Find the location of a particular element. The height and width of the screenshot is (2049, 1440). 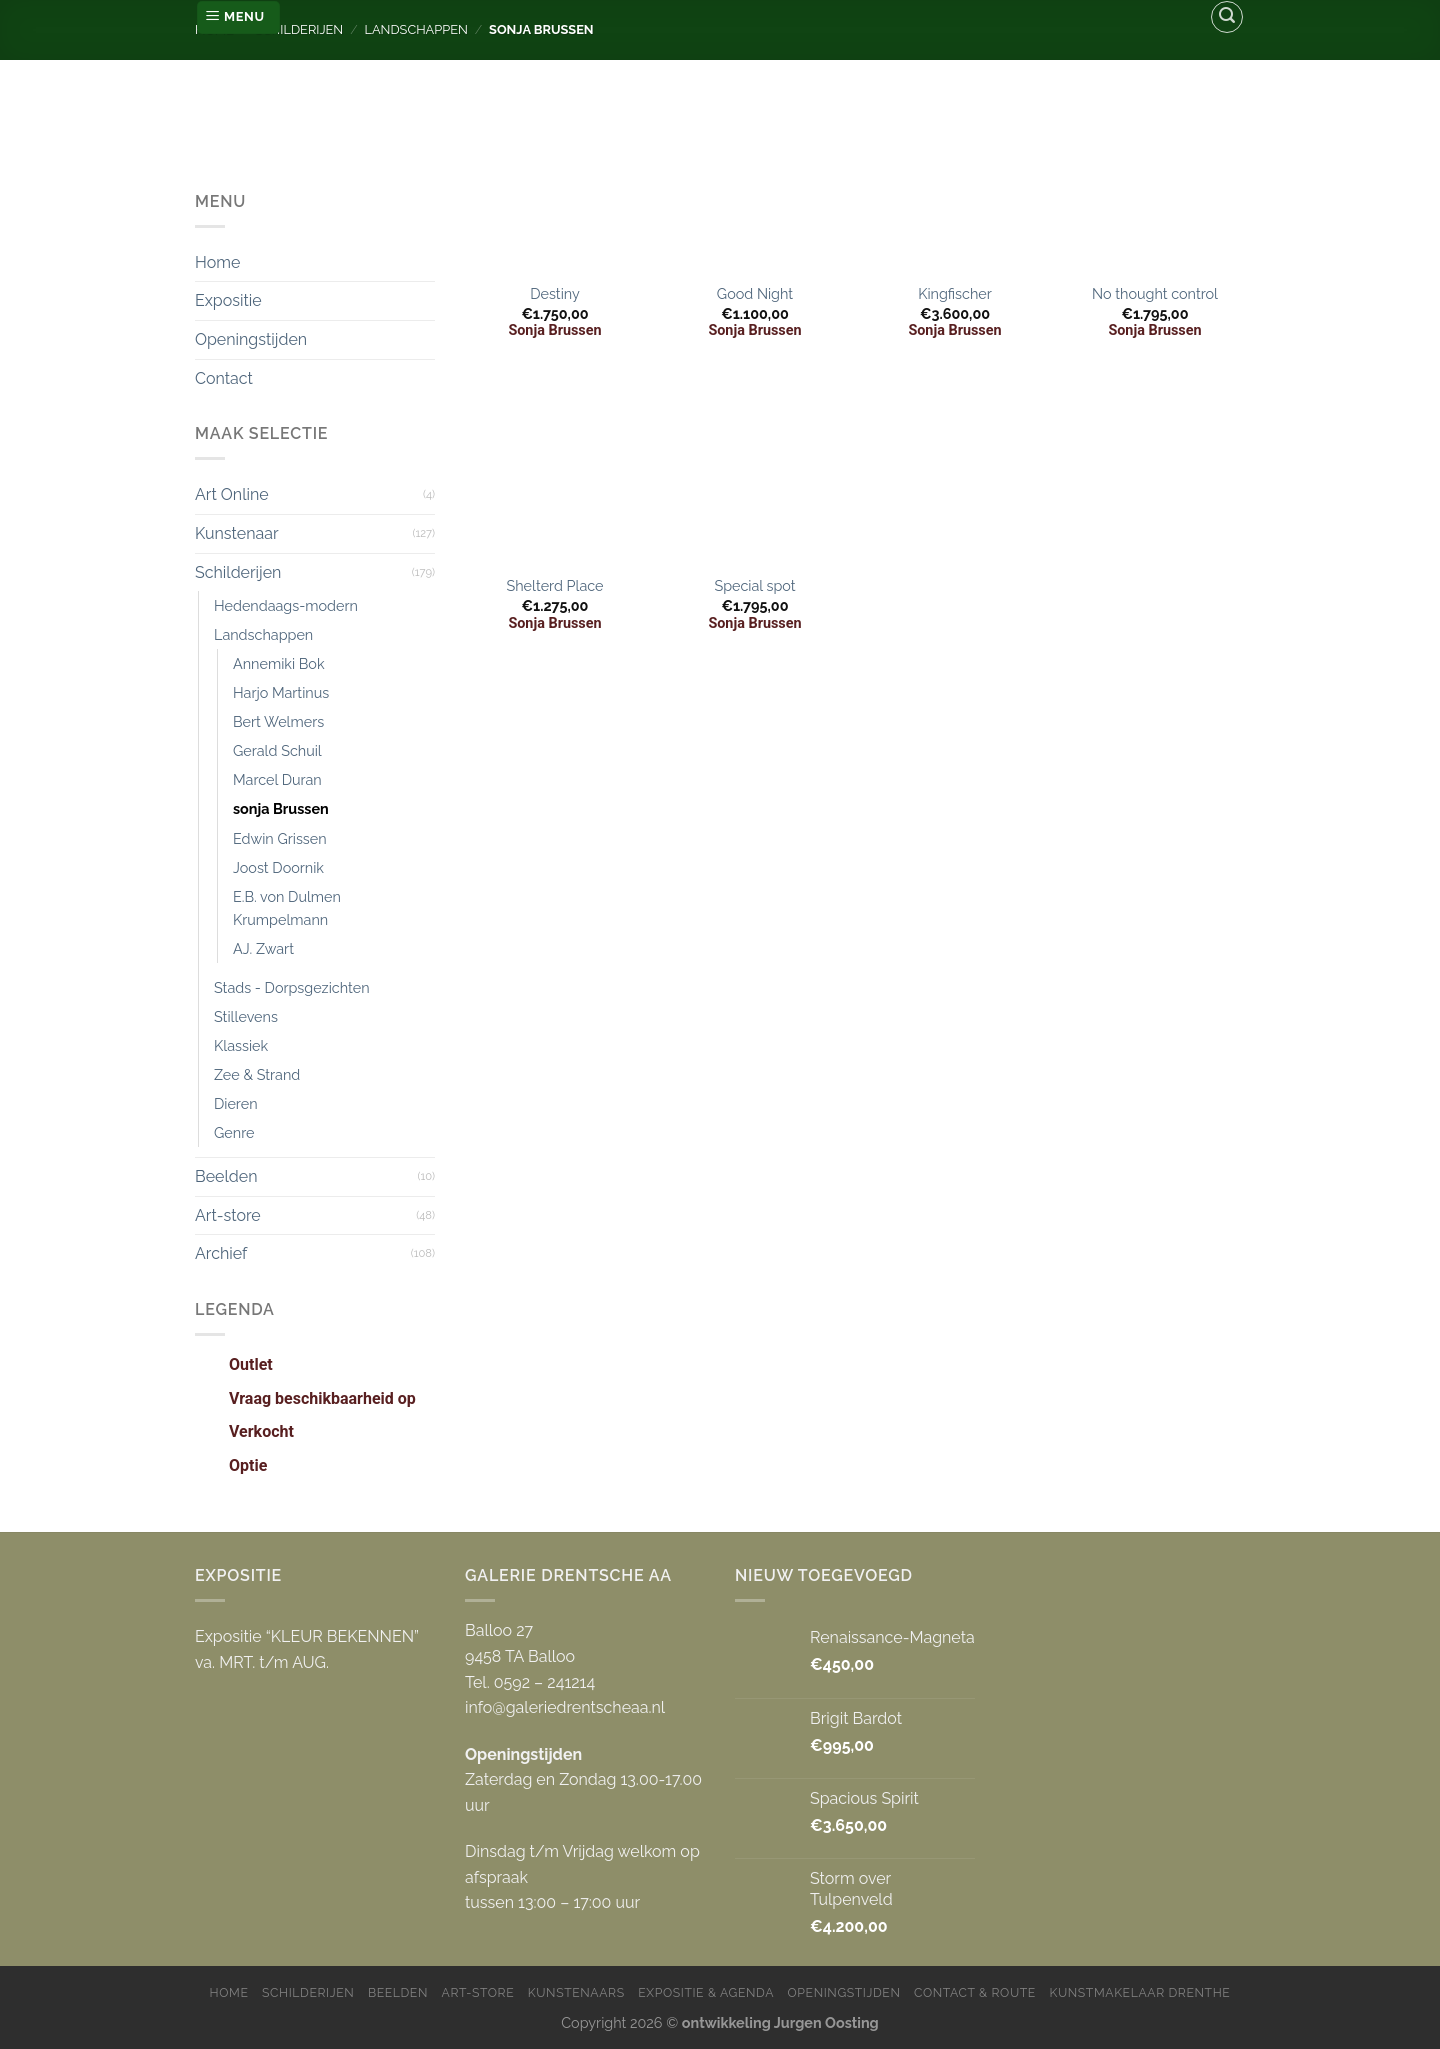

AJ. Zwart is located at coordinates (263, 948).